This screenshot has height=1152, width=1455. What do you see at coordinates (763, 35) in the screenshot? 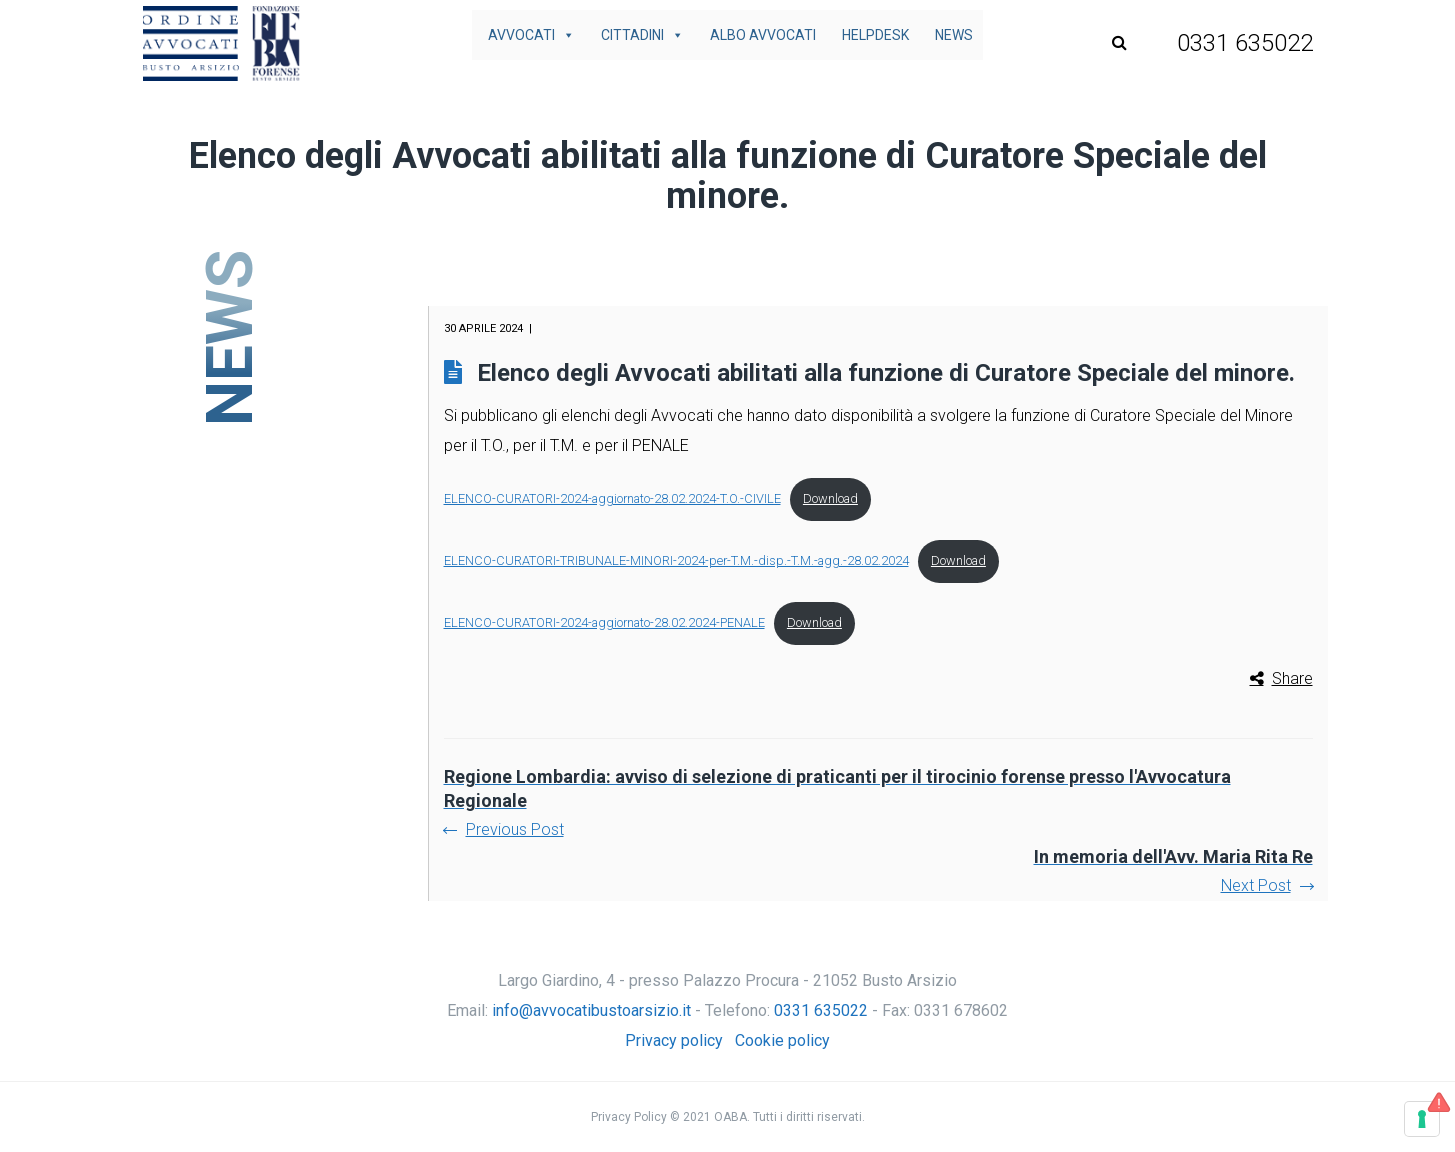
I see `Albo avvocati` at bounding box center [763, 35].